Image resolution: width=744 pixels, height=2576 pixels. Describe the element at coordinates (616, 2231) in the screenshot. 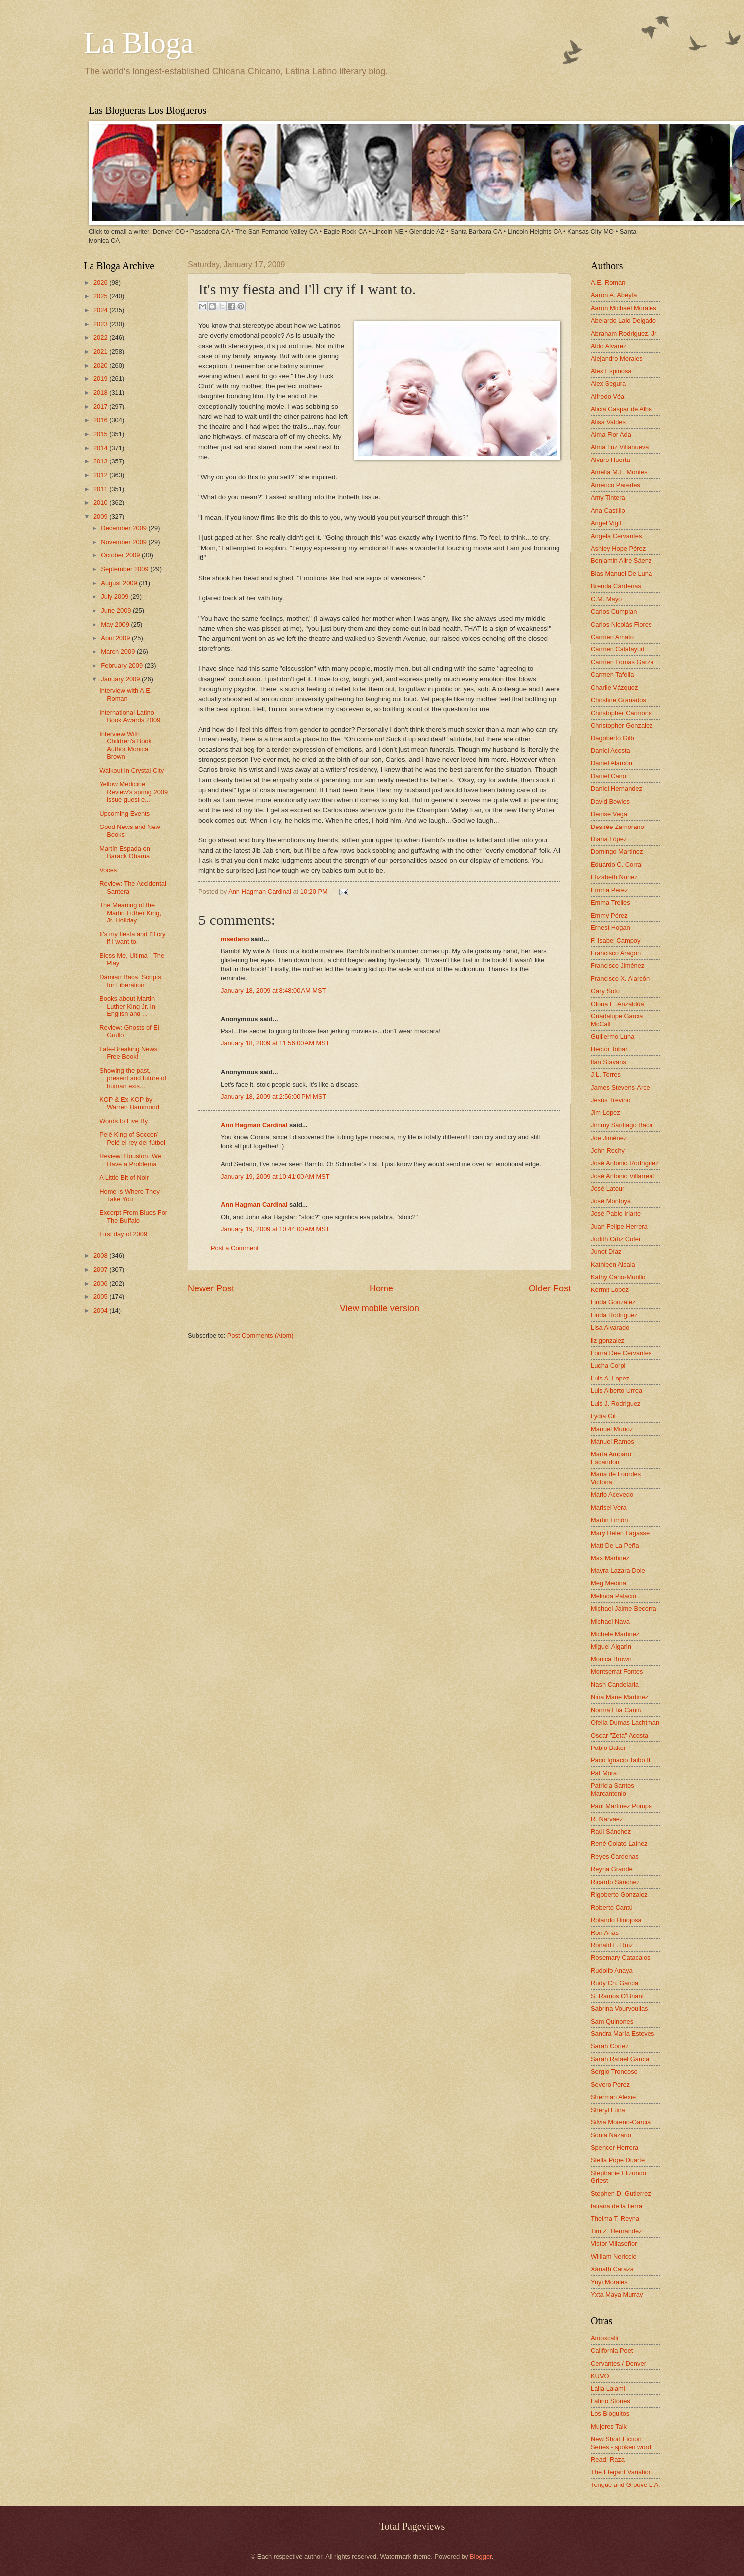

I see `Tim Z. Hernandez` at that location.